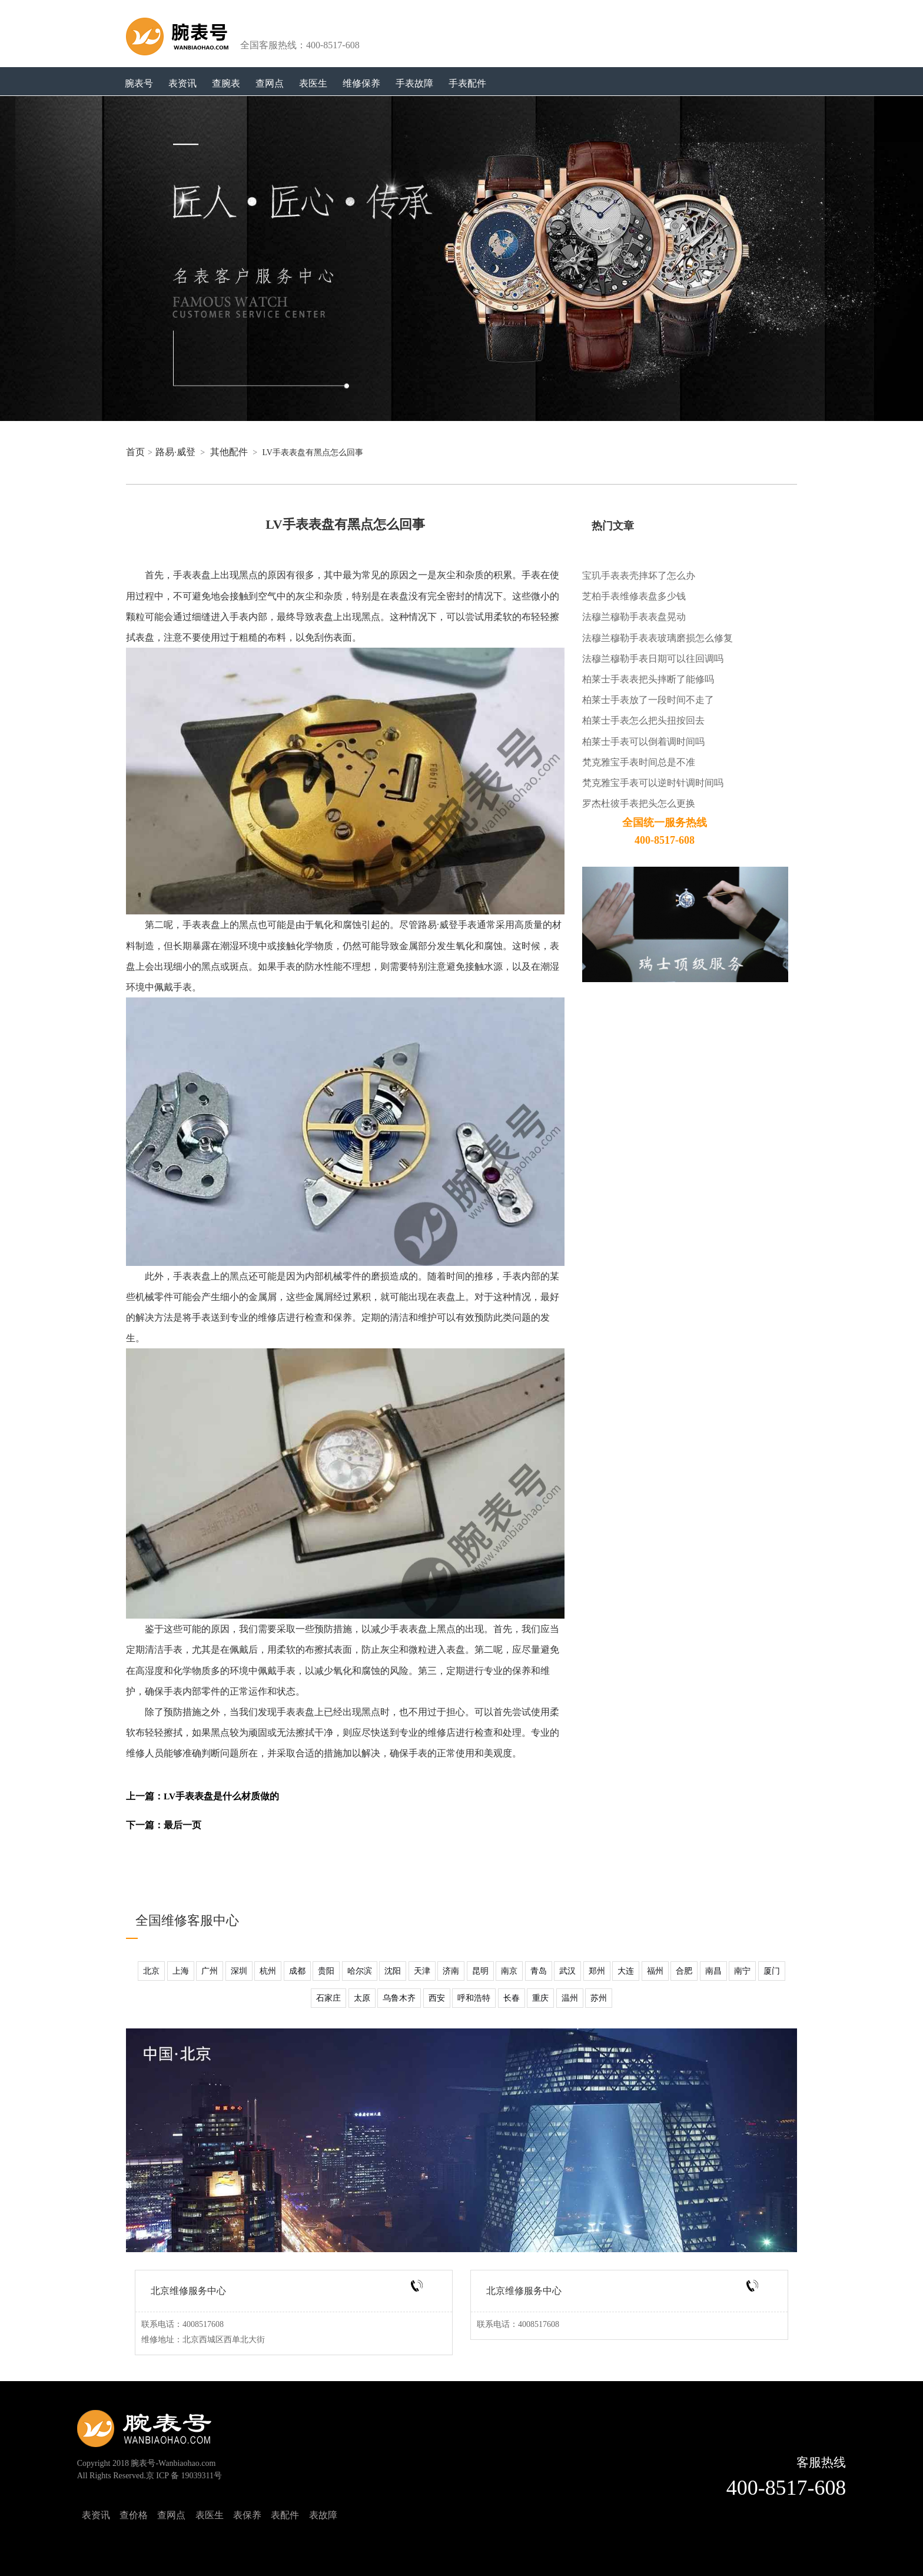  I want to click on 查价格, so click(133, 2515).